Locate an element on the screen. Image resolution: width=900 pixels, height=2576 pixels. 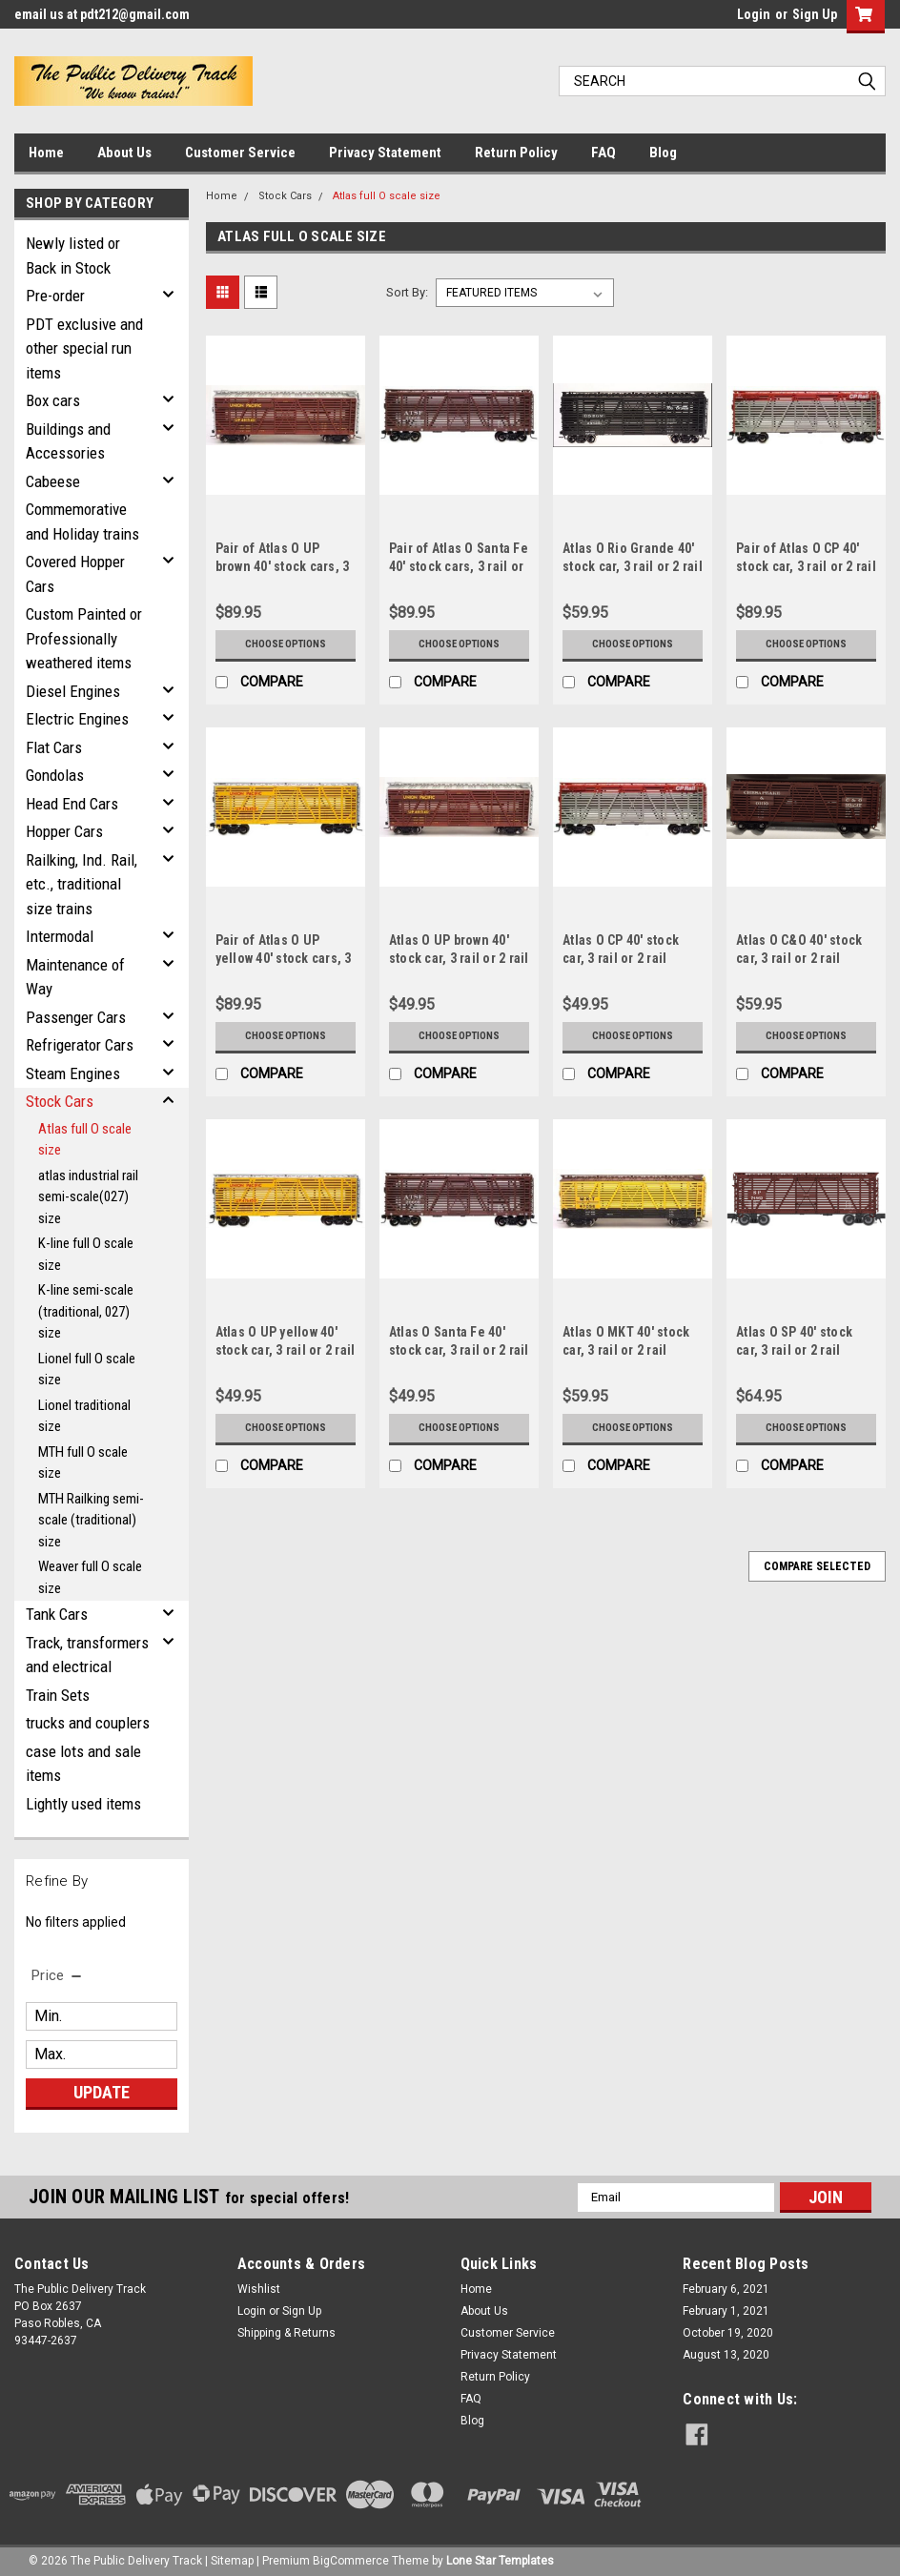
Passenger Cars is located at coordinates (76, 1017).